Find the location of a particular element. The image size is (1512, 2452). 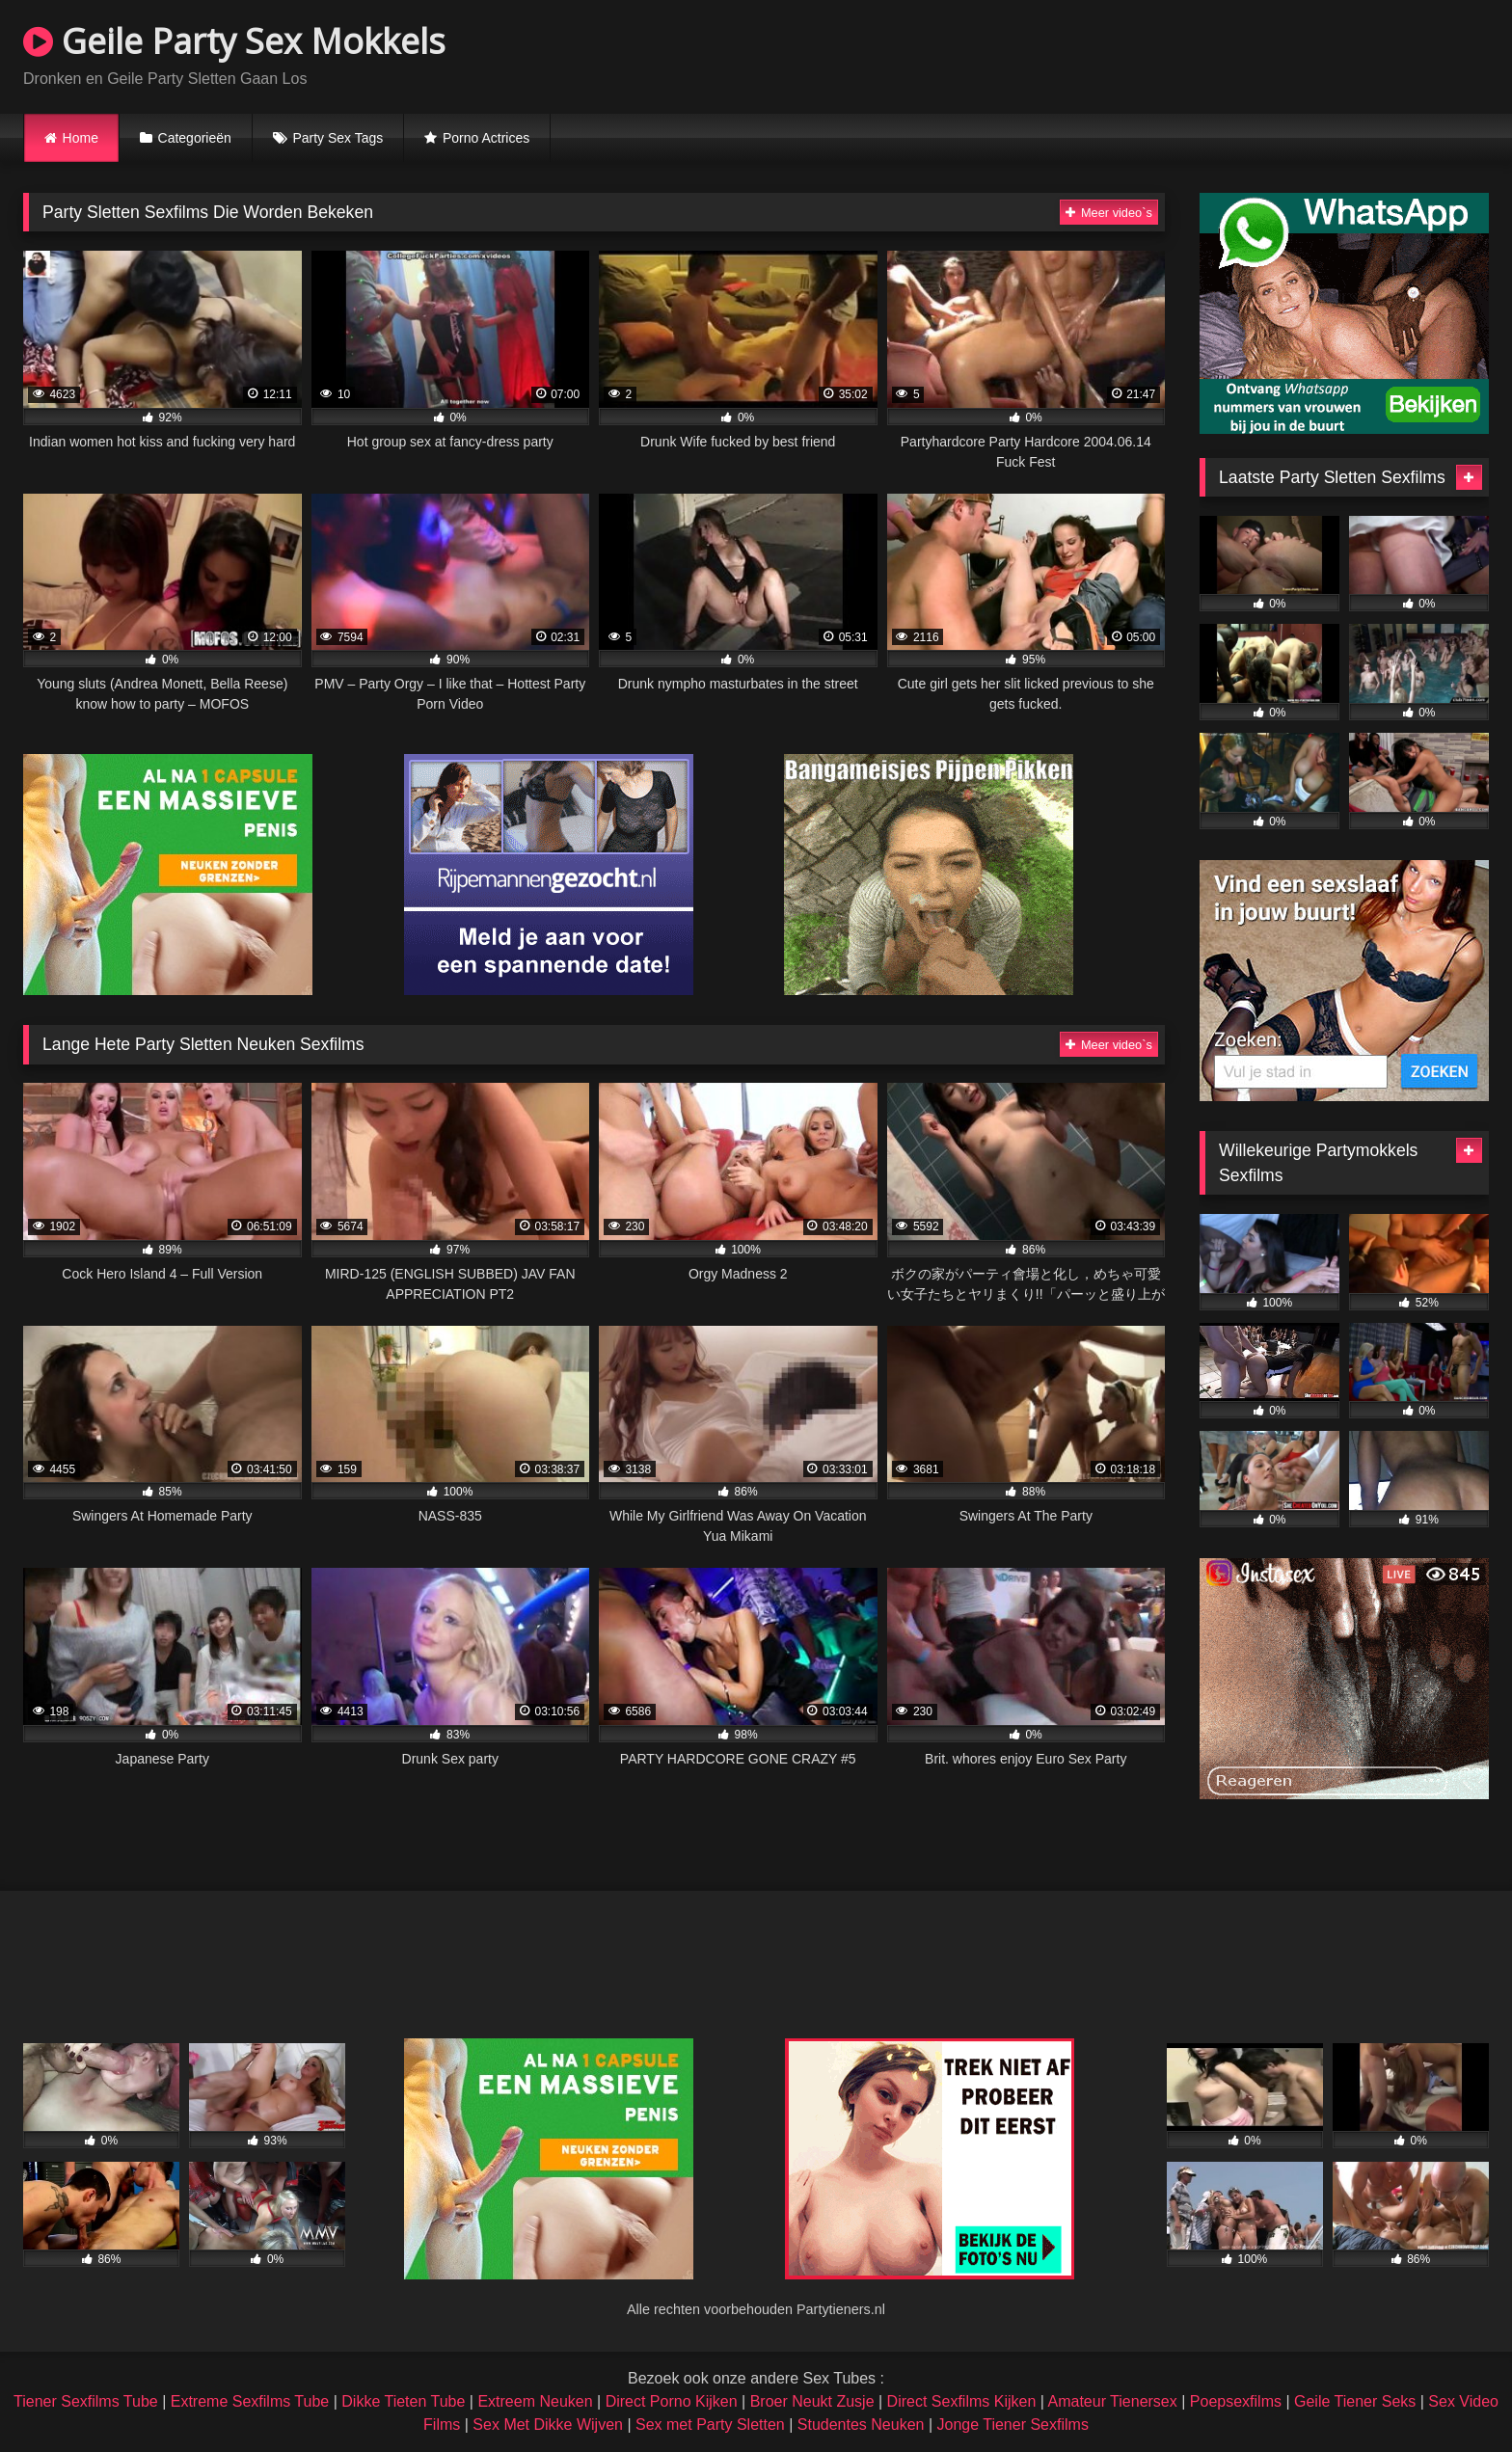

Tiener Sexfilms Tube is located at coordinates (86, 2401).